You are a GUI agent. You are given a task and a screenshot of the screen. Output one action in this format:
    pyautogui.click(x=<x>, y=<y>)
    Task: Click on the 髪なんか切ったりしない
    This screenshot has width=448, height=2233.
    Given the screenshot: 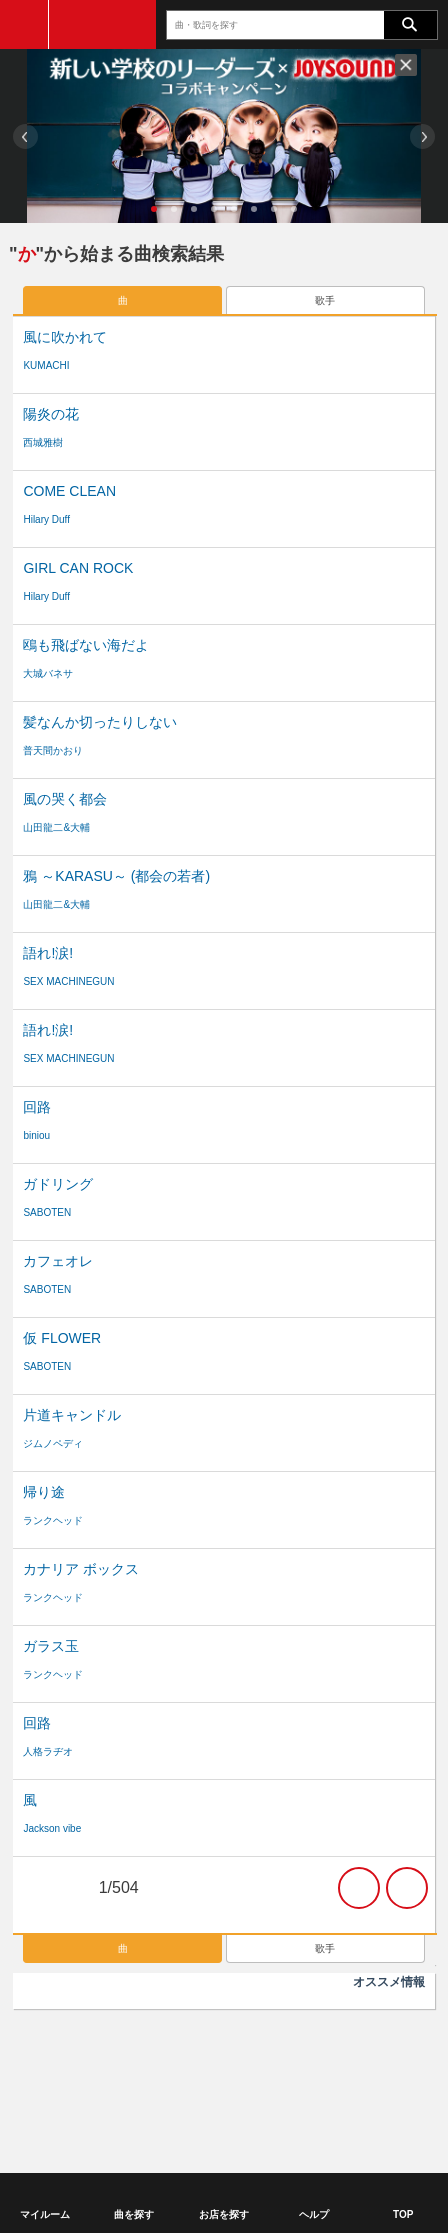 What is the action you would take?
    pyautogui.click(x=100, y=722)
    